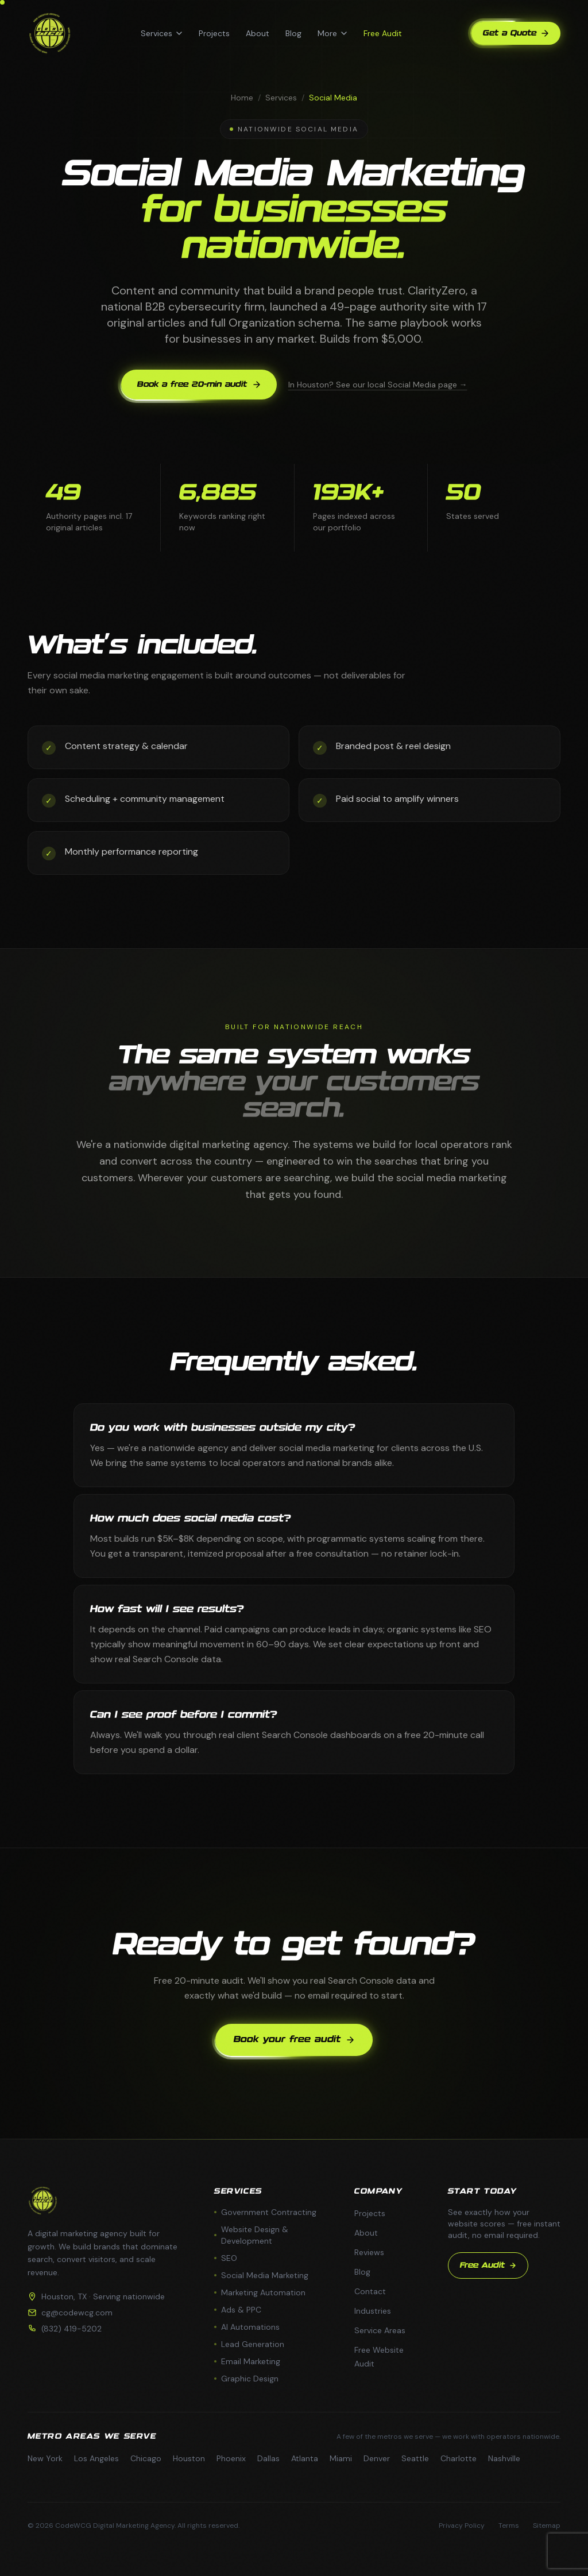  Describe the element at coordinates (96, 2458) in the screenshot. I see `Los Angeles` at that location.